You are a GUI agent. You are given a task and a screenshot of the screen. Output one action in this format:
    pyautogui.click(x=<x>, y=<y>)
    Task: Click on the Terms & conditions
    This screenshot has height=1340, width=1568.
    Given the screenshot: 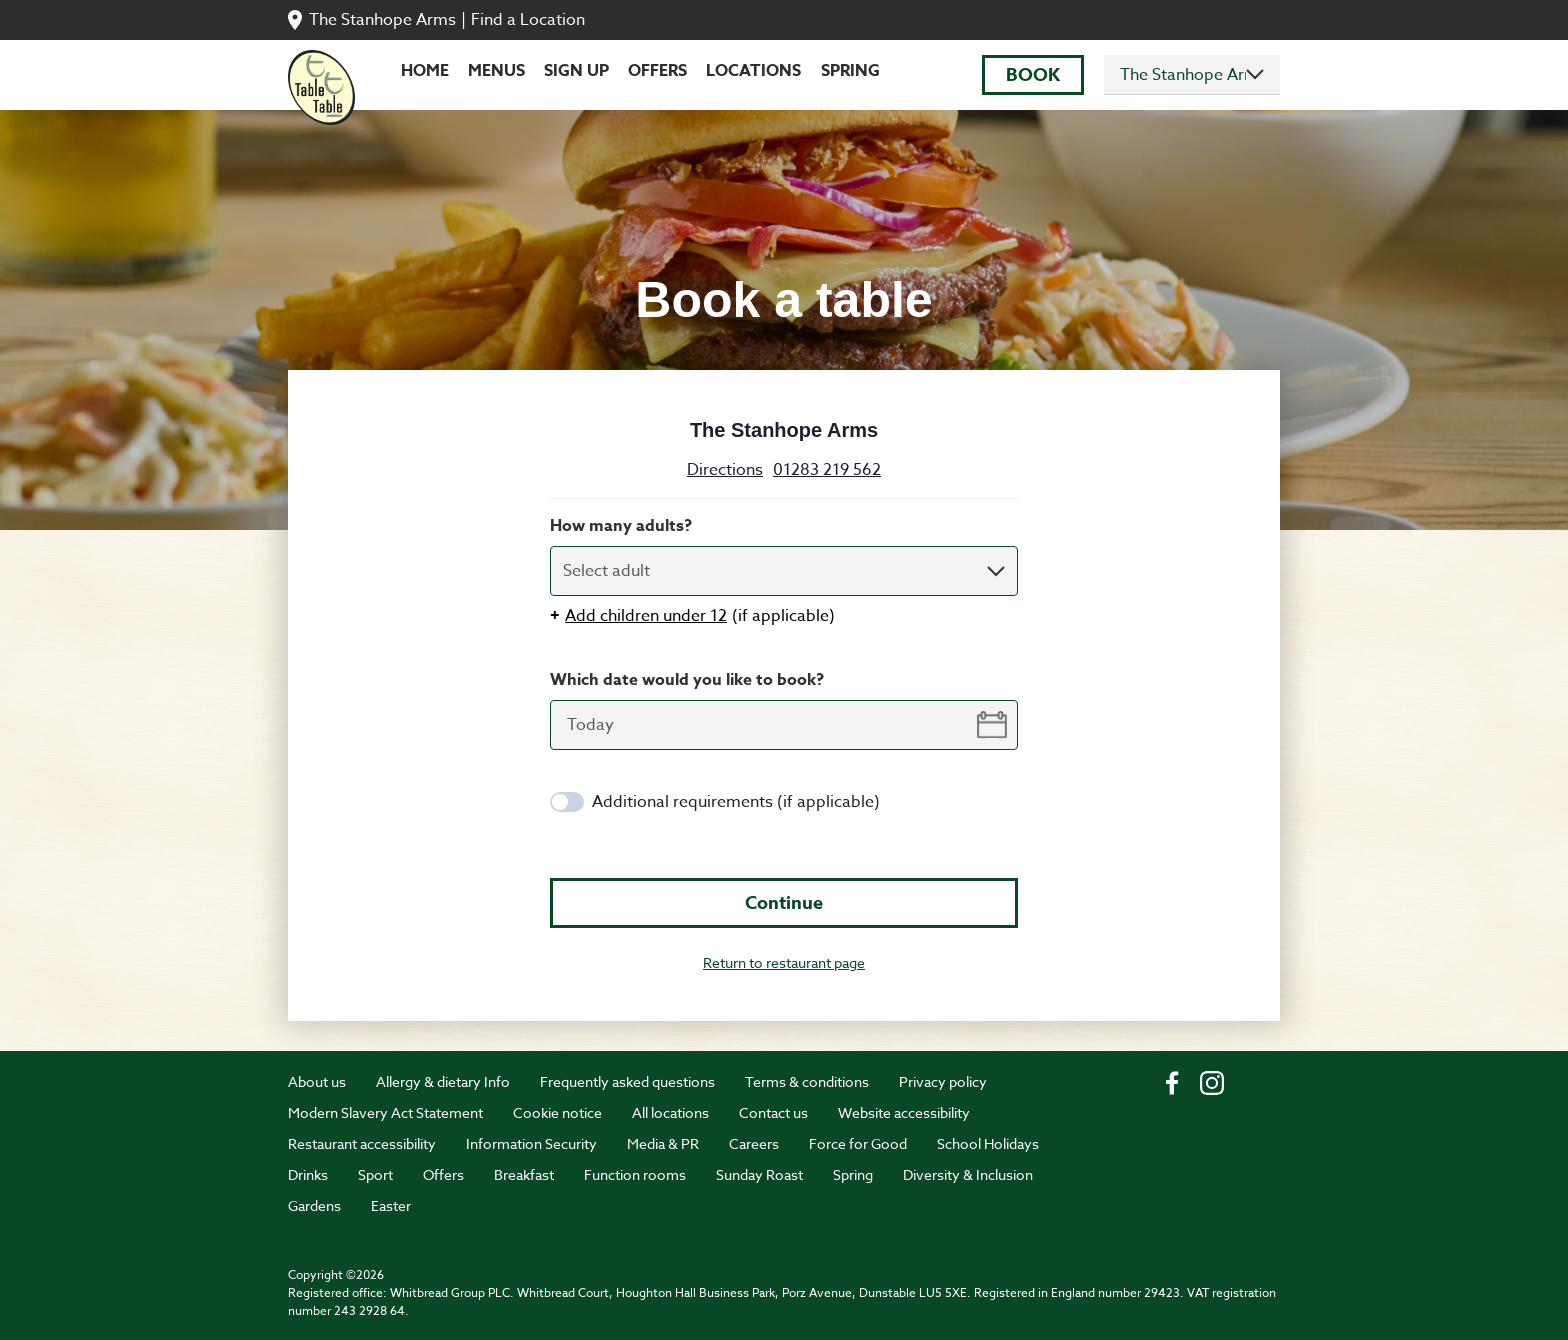 What is the action you would take?
    pyautogui.click(x=807, y=1081)
    